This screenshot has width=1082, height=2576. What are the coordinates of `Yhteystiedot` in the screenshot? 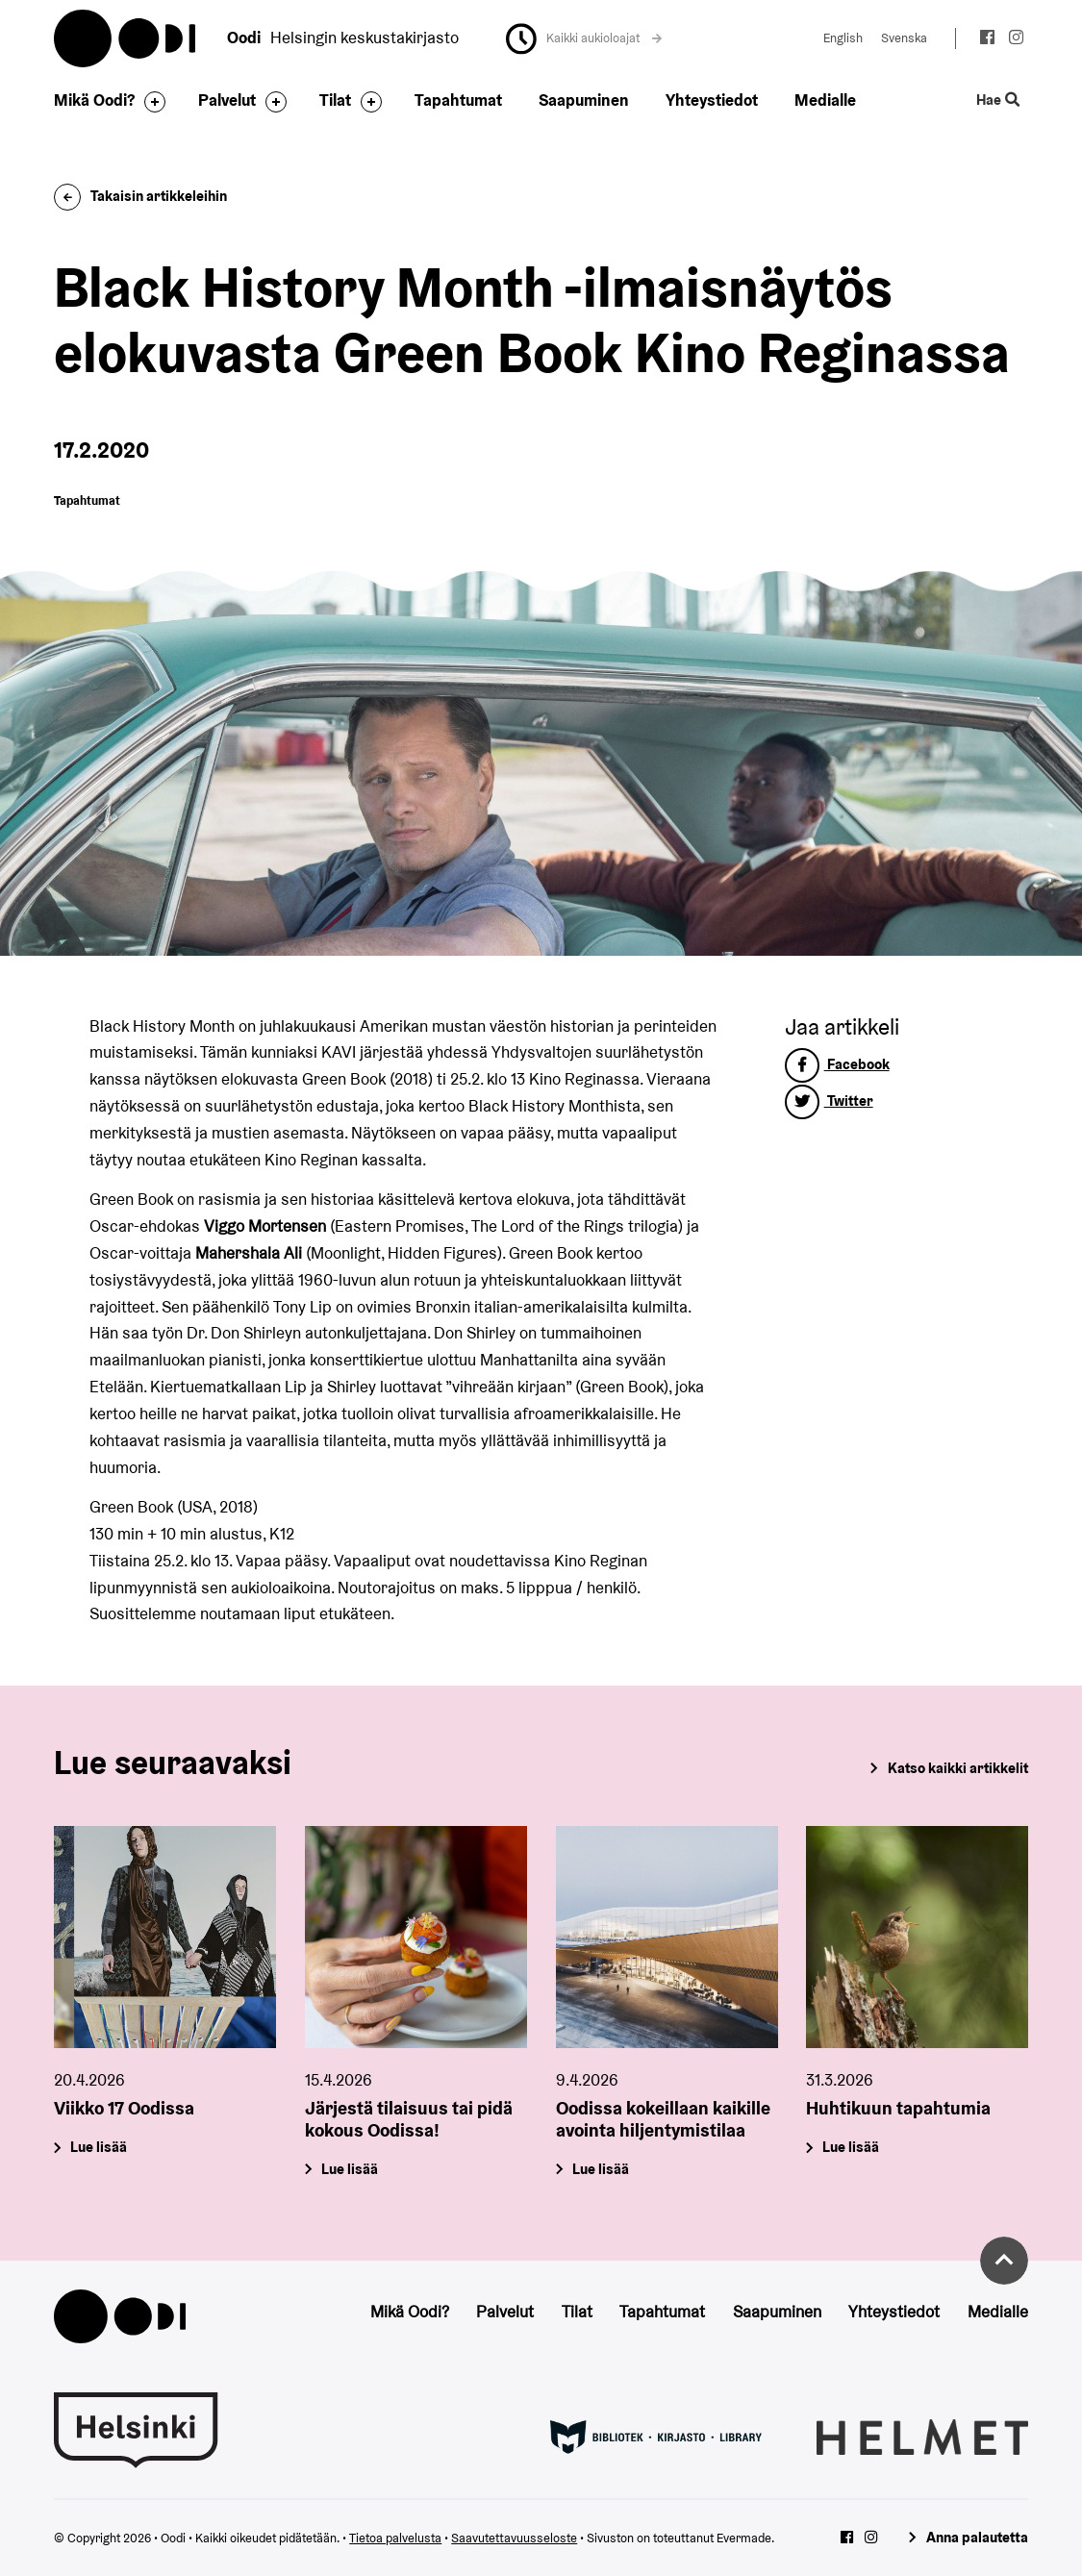 It's located at (712, 100).